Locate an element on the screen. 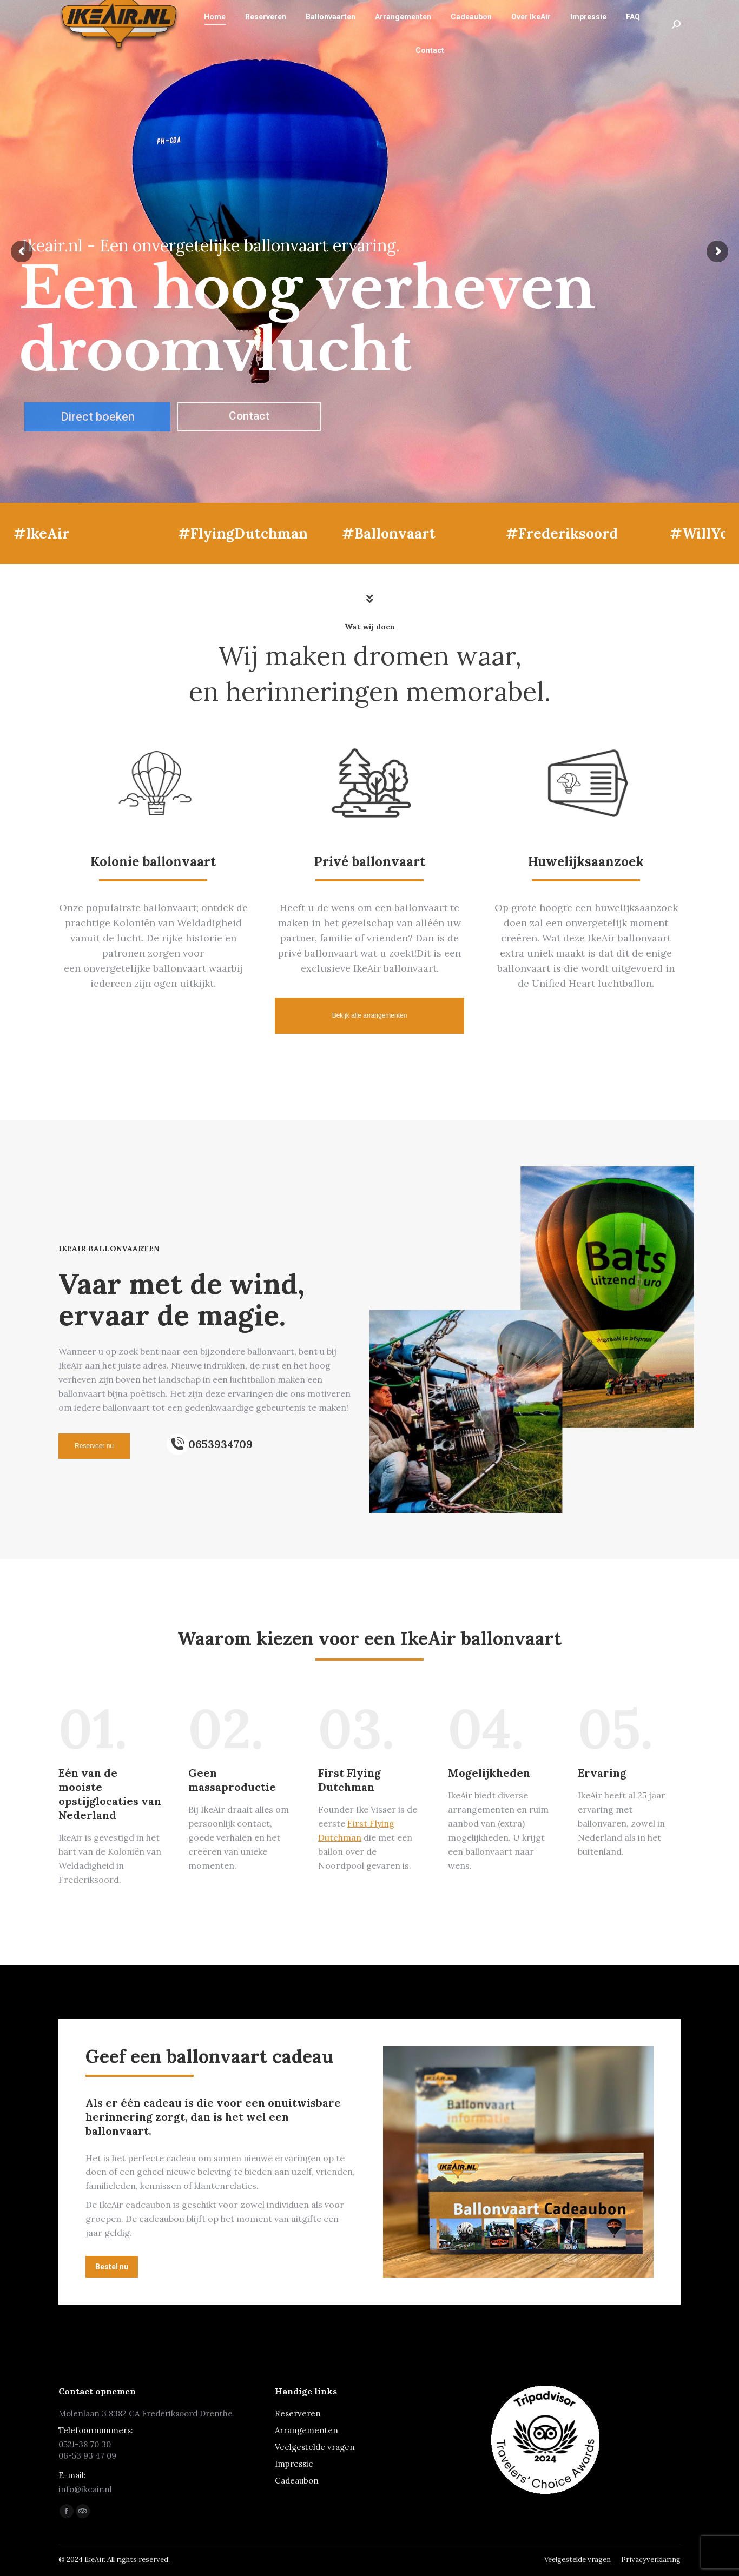  0653934709 is located at coordinates (220, 1444).